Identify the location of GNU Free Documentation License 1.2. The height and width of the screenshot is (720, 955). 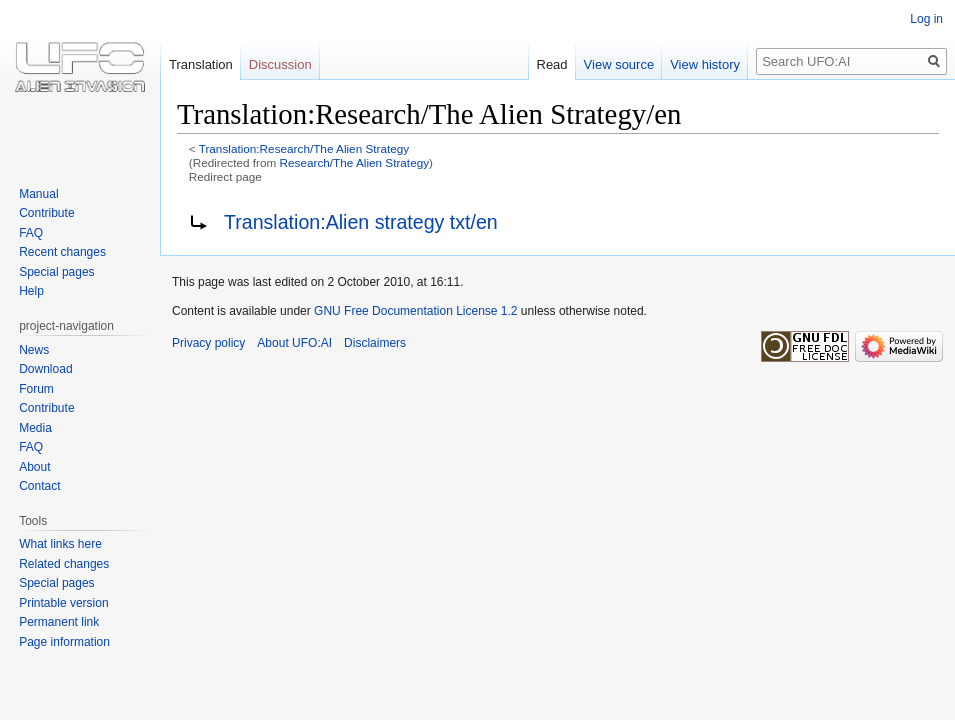
(415, 311).